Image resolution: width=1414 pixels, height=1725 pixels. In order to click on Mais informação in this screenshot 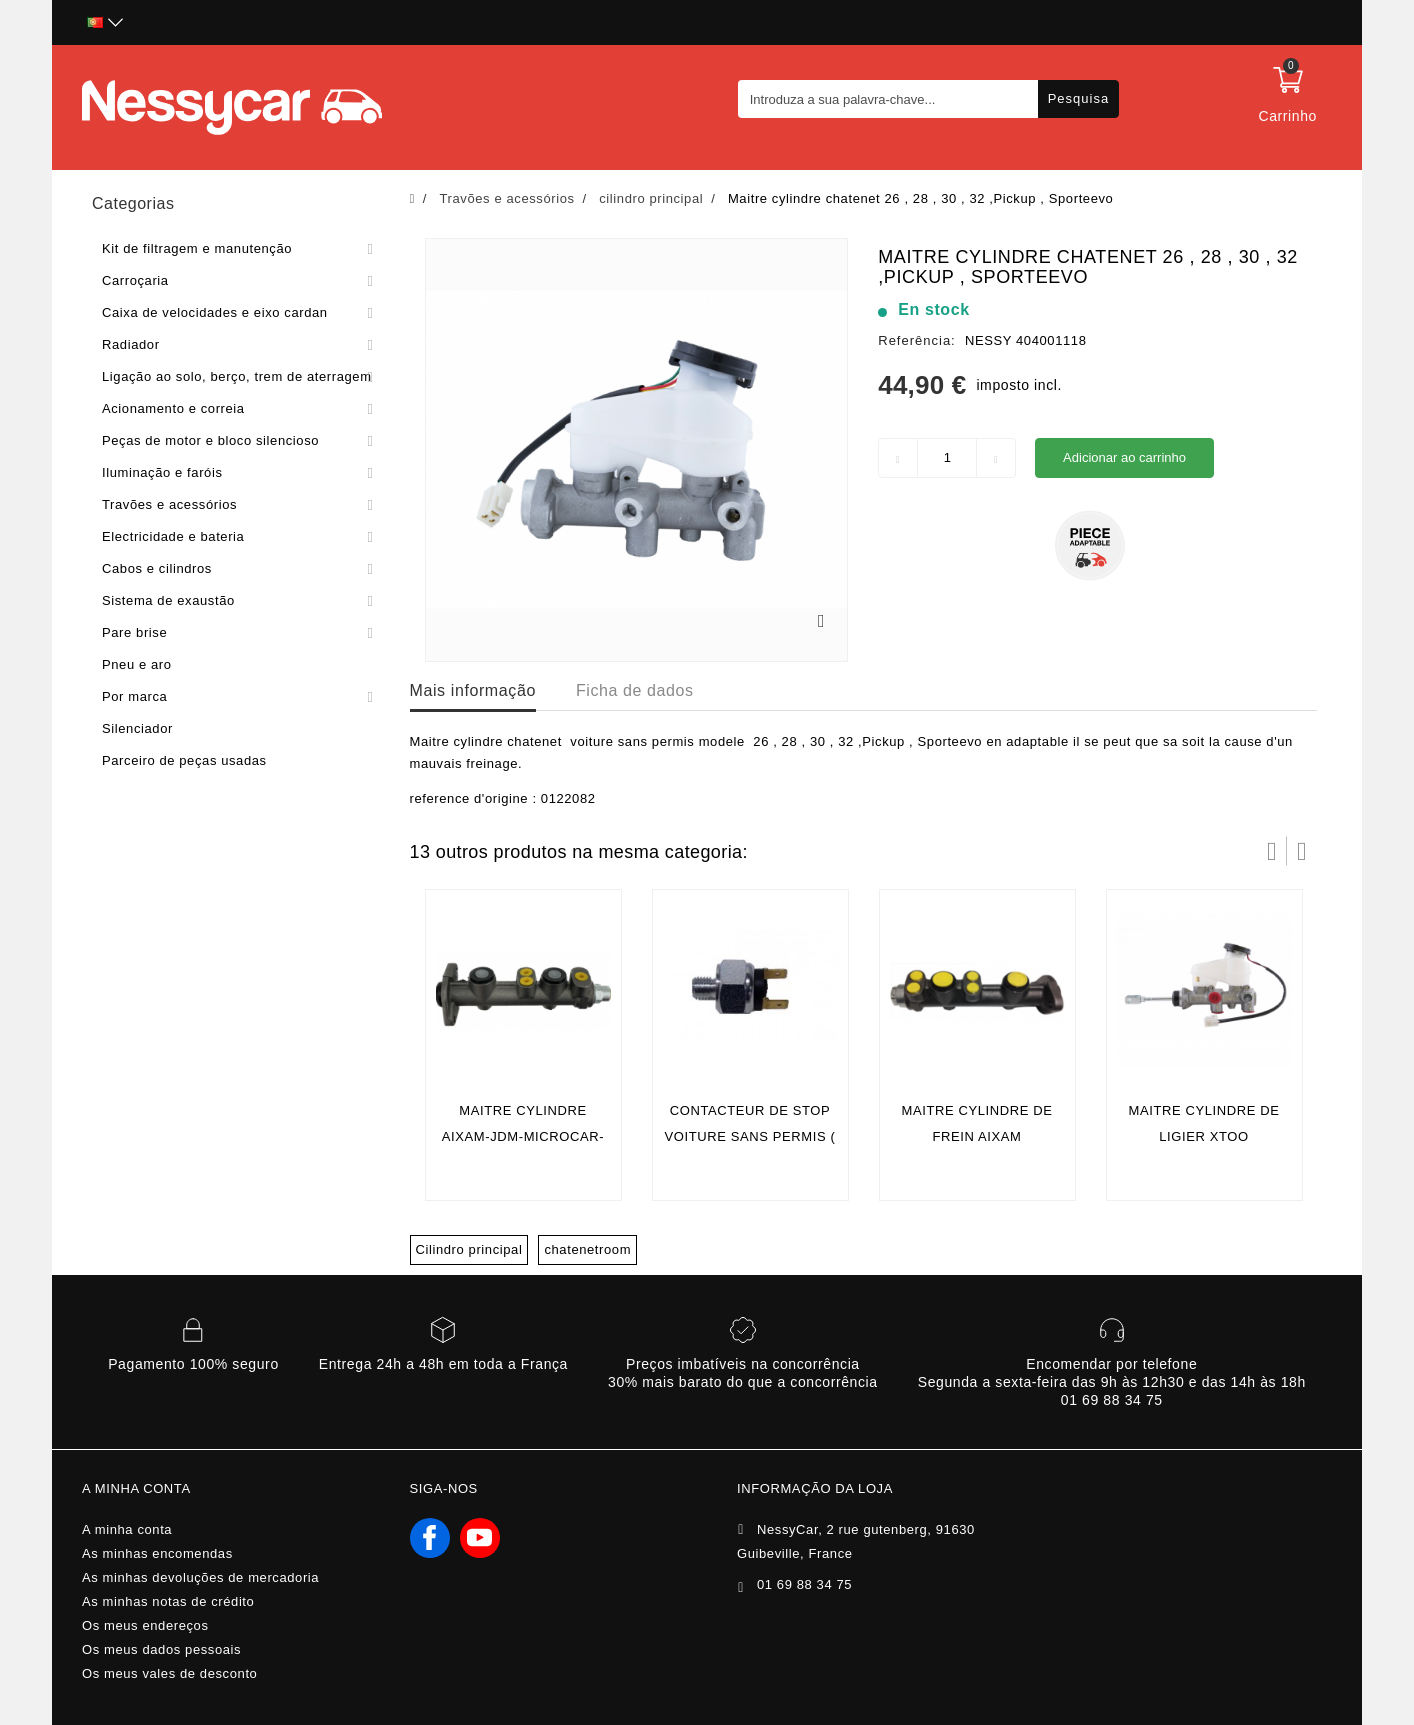, I will do `click(473, 690)`.